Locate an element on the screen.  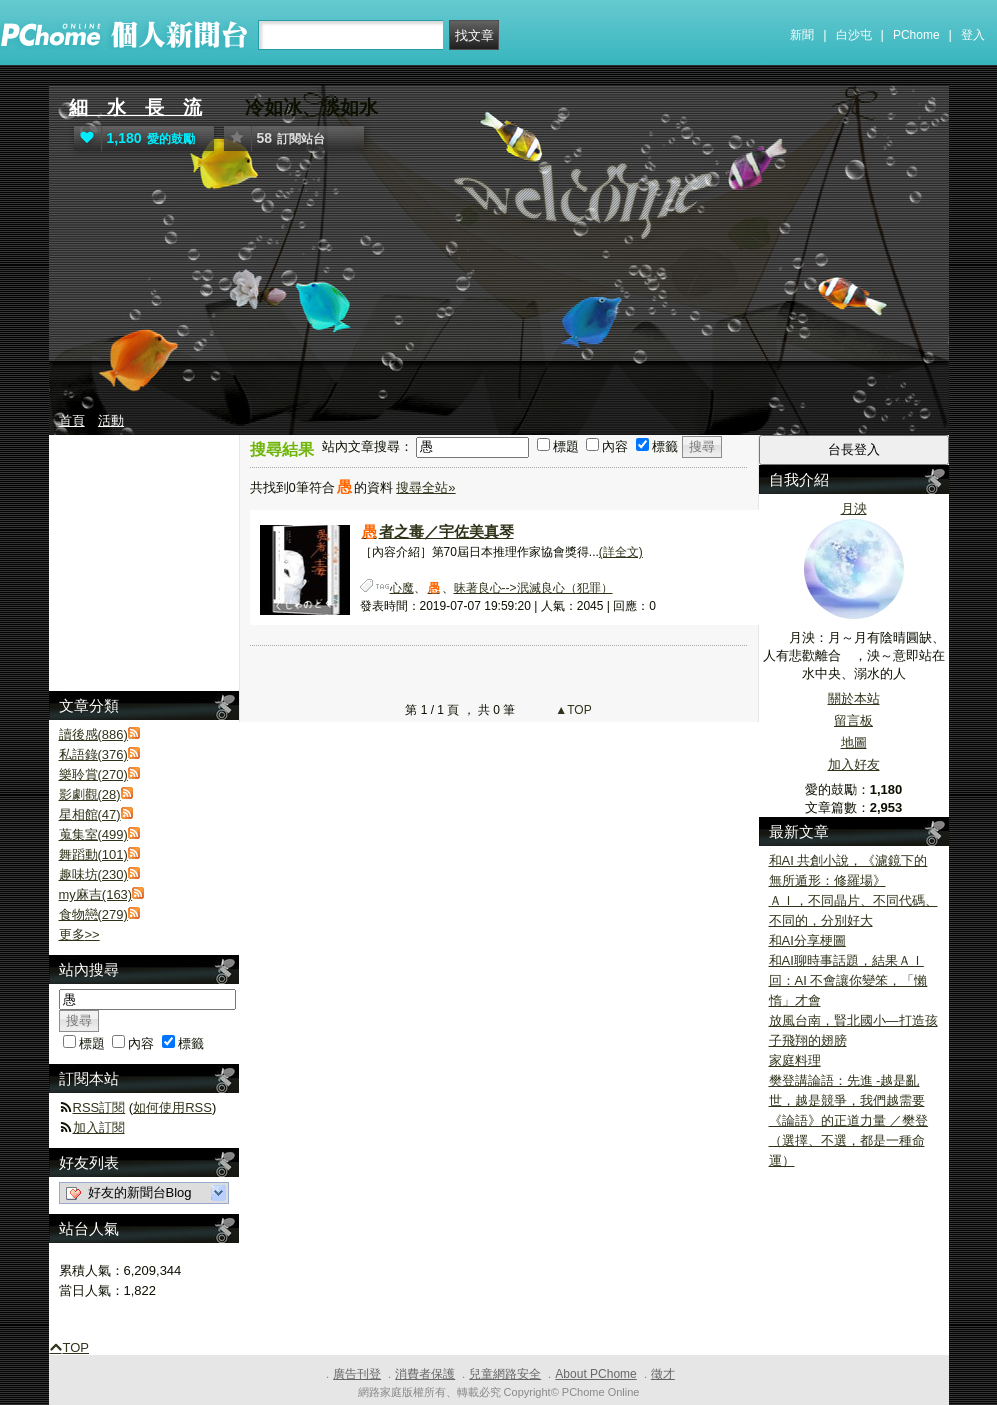
和AI分享梗圖 is located at coordinates (807, 940).